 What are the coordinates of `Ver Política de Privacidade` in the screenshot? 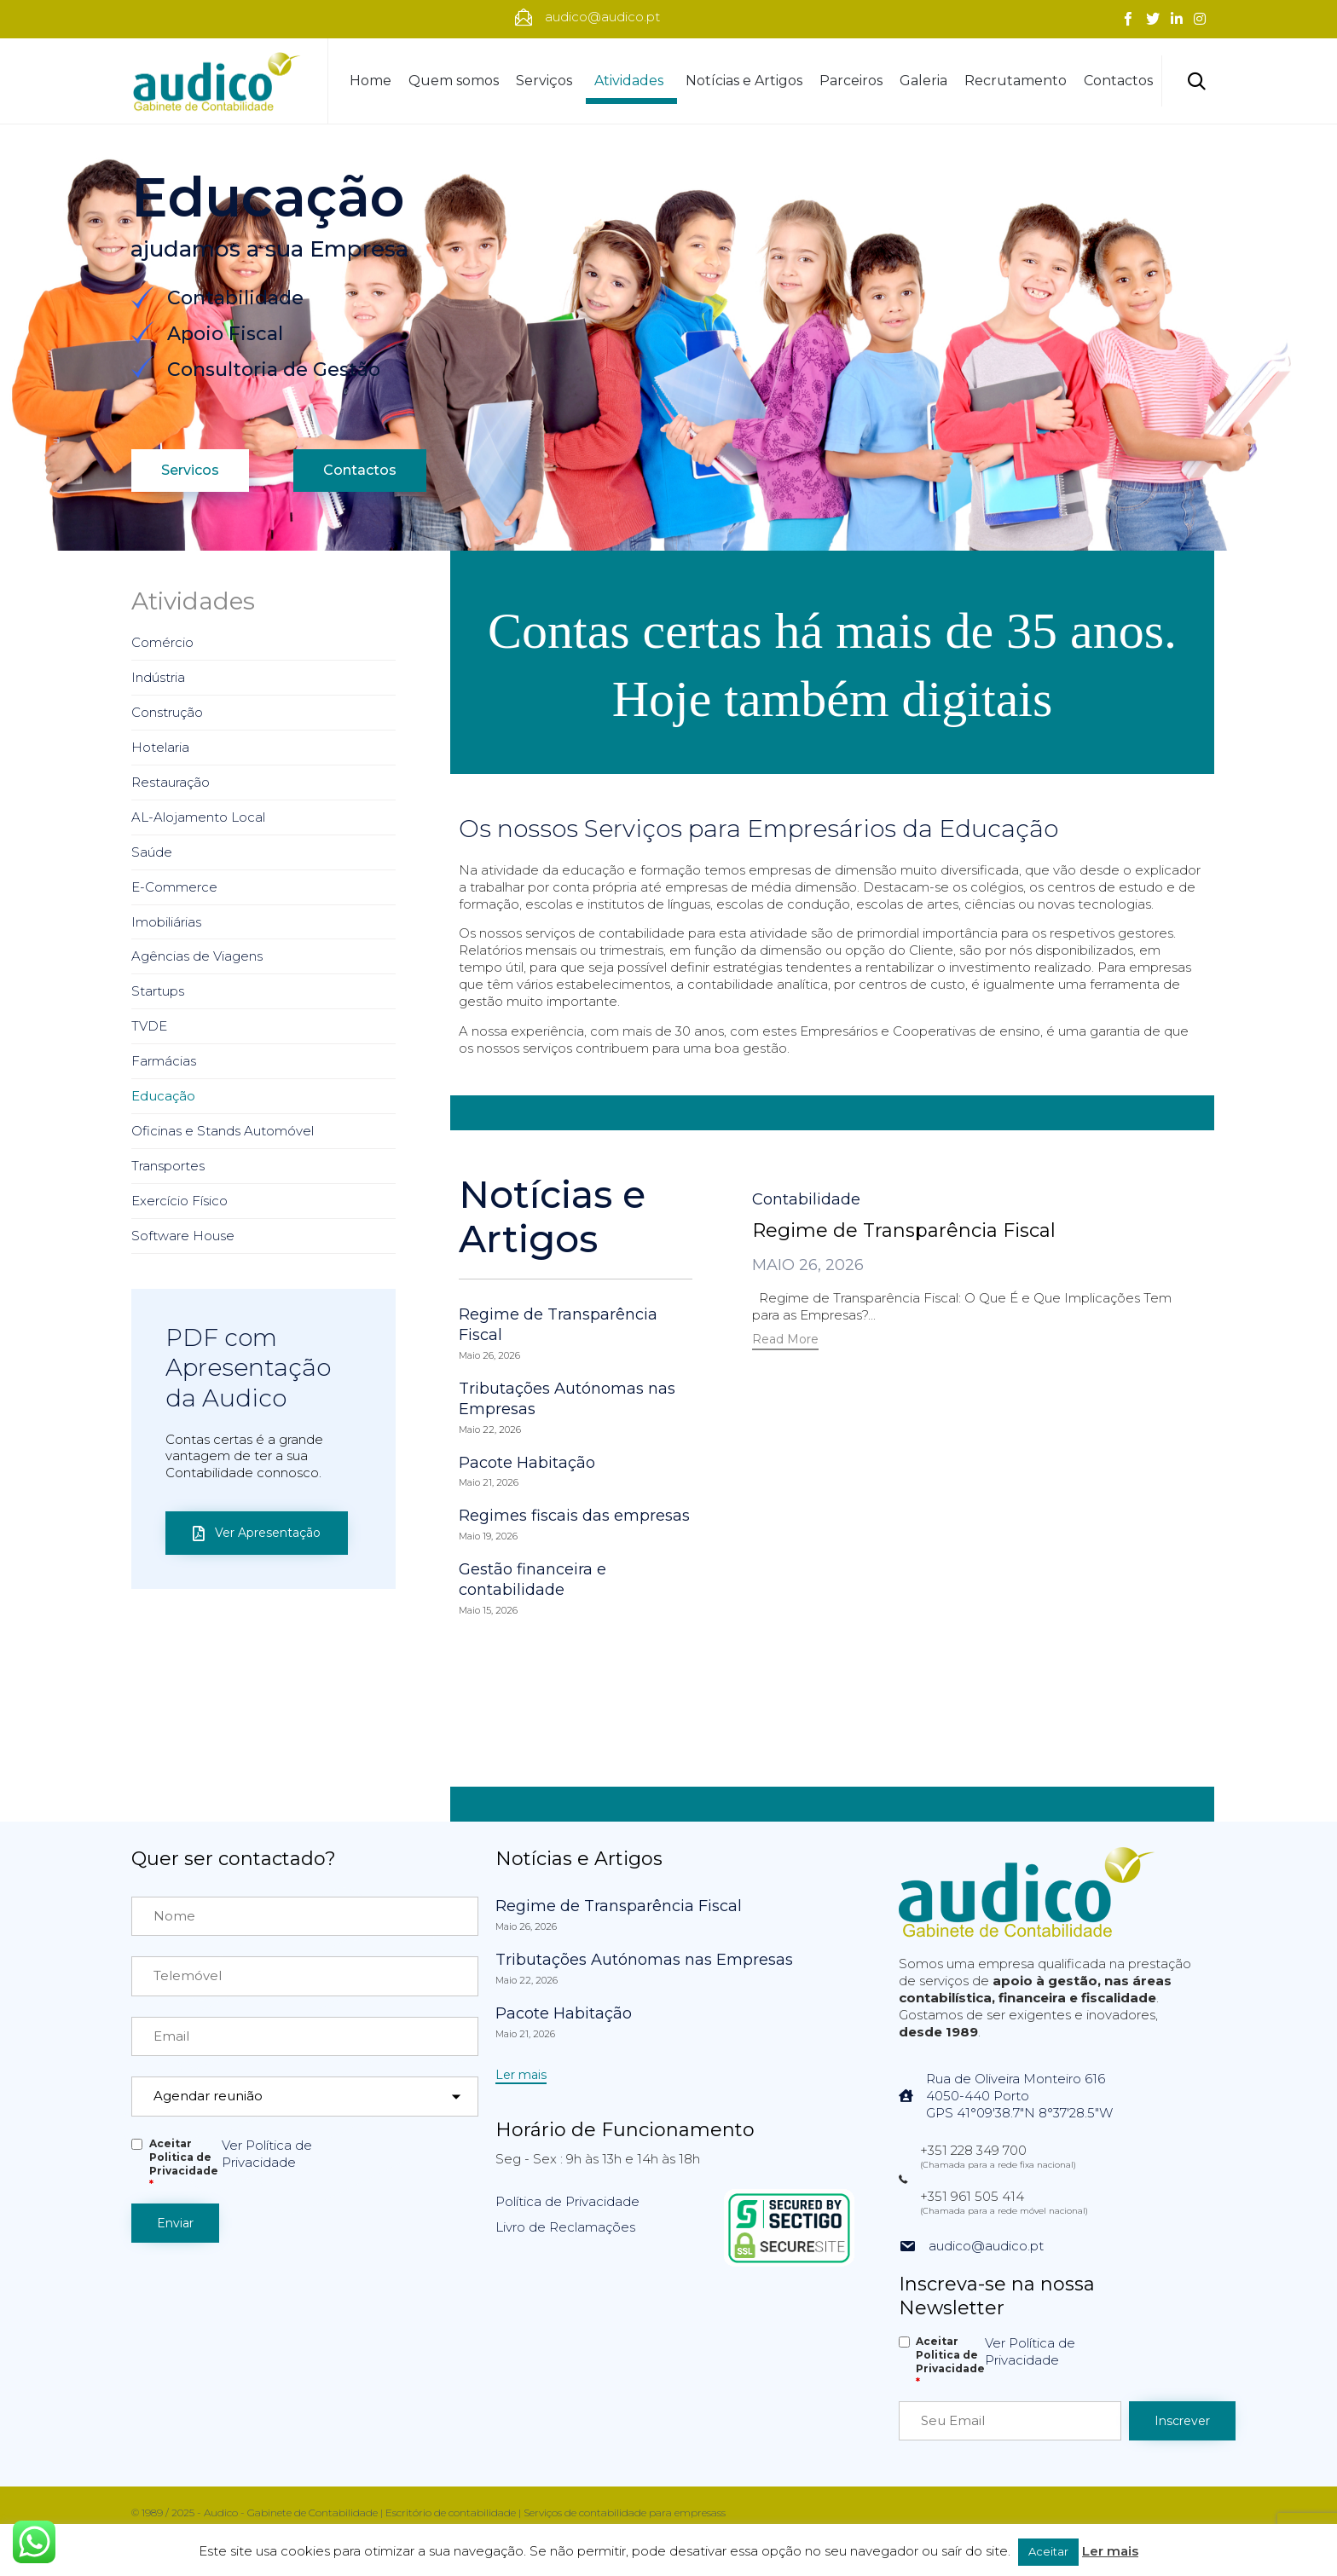 It's located at (267, 2153).